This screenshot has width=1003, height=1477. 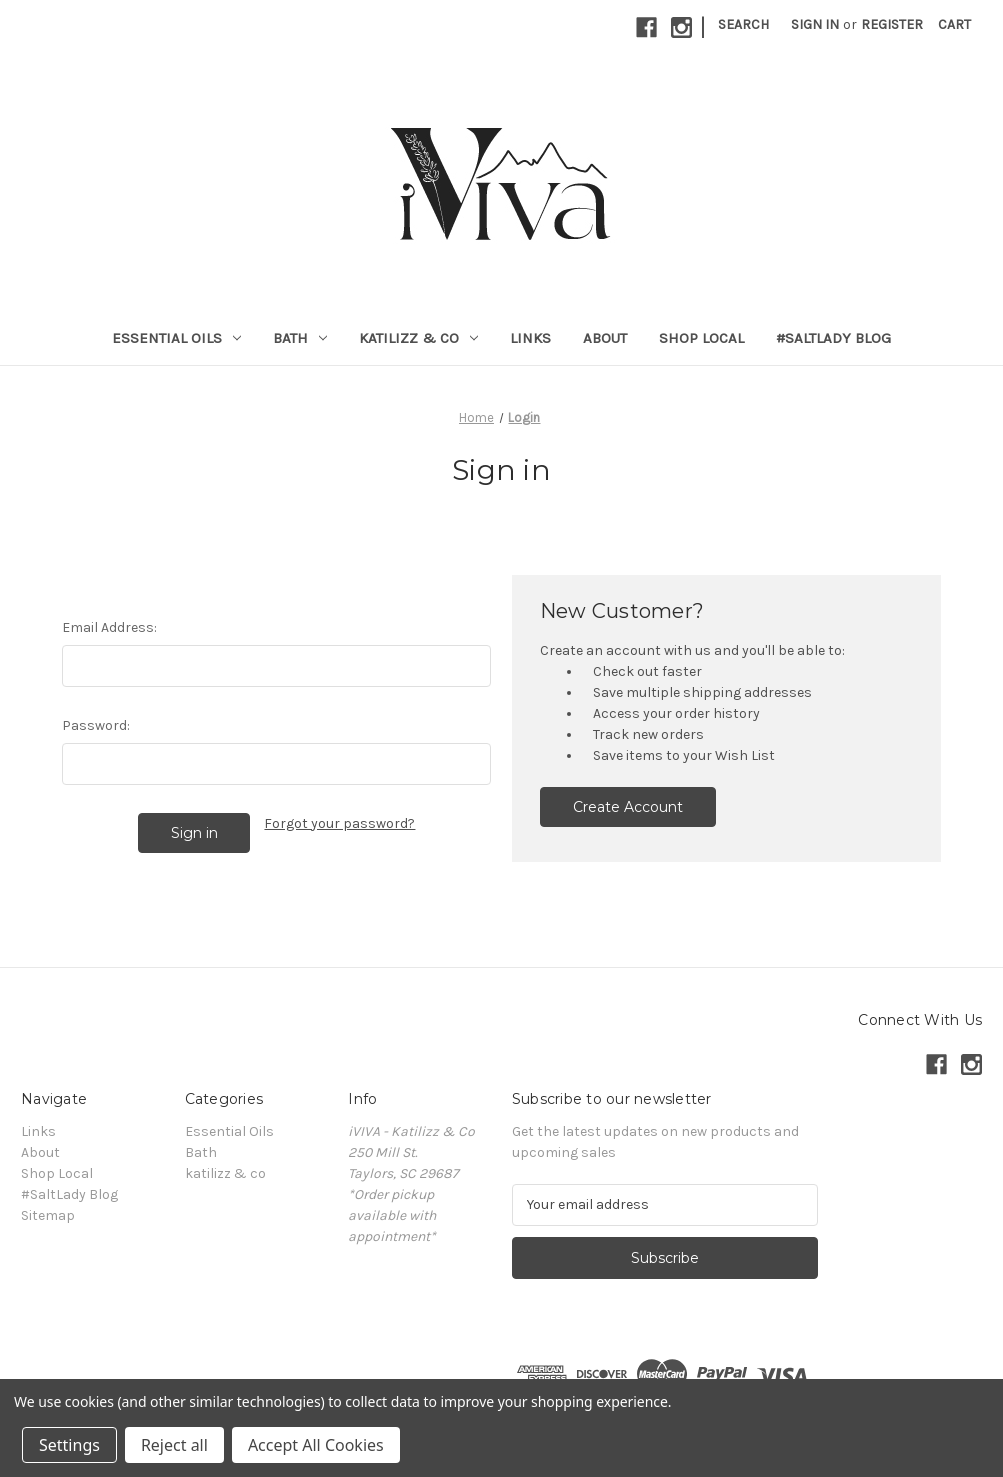 What do you see at coordinates (339, 823) in the screenshot?
I see `Forgot your password?` at bounding box center [339, 823].